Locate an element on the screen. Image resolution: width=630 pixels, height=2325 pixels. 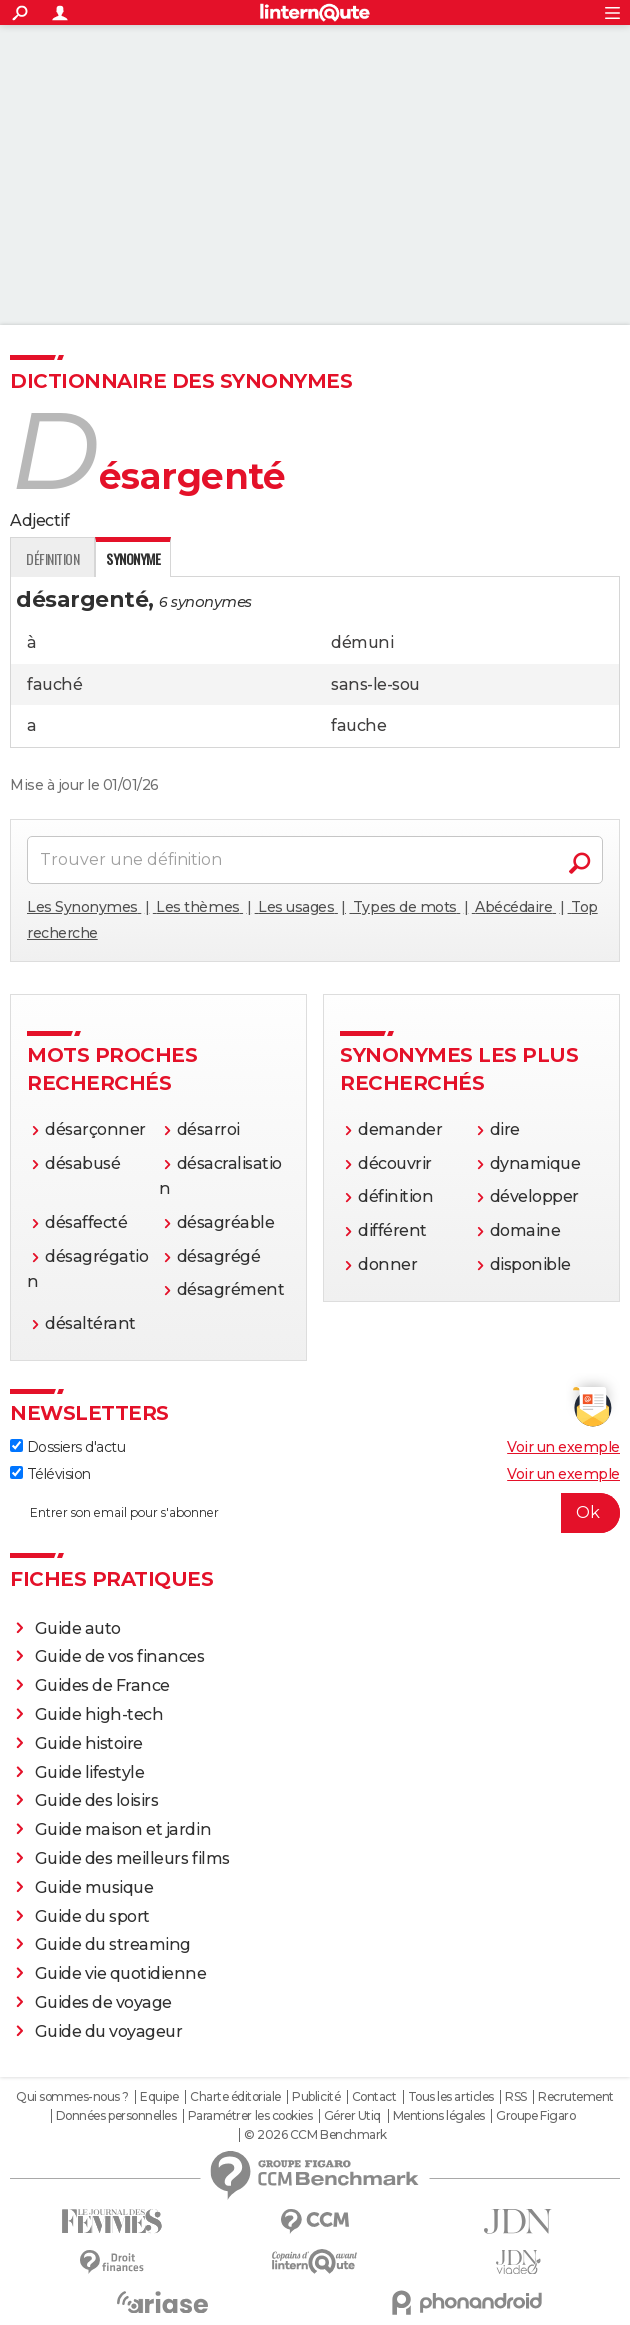
Guide high-tech is located at coordinates (99, 1714).